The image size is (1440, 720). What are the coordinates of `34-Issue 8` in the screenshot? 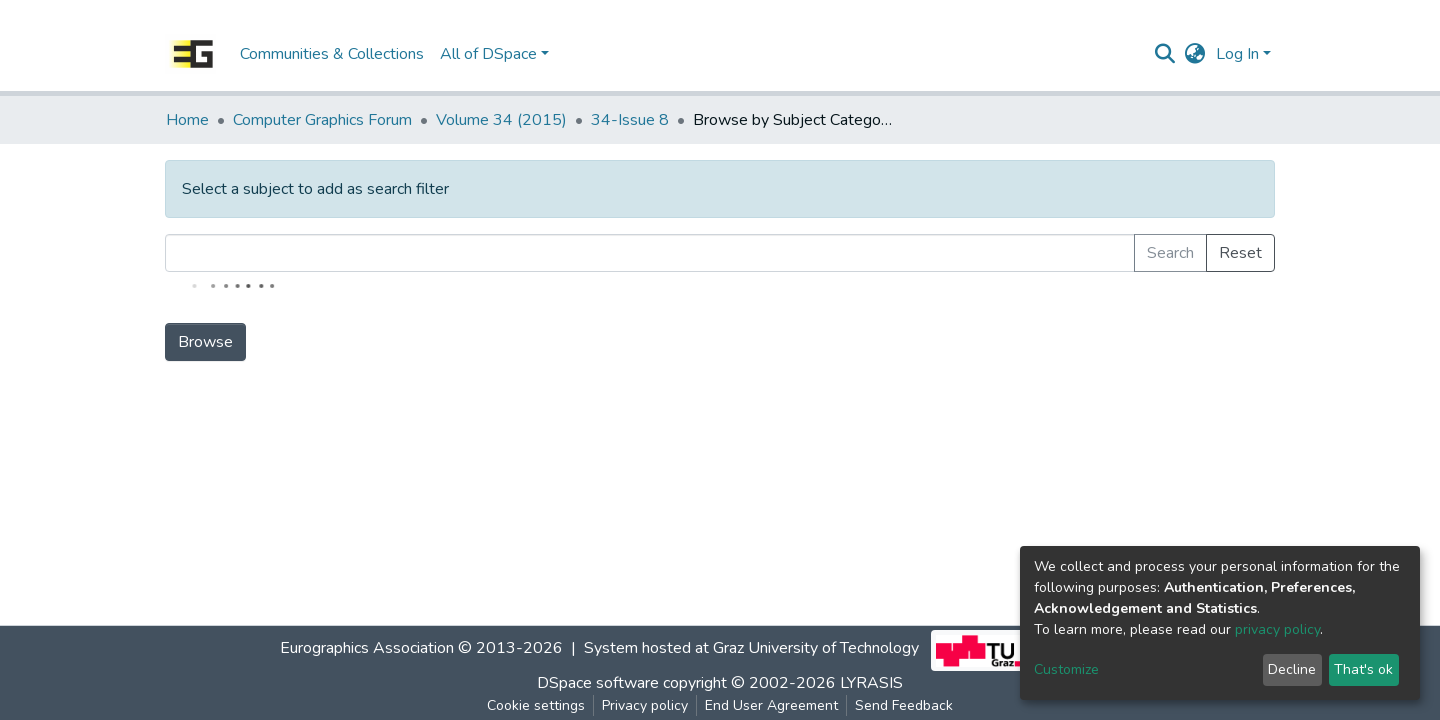 It's located at (630, 120).